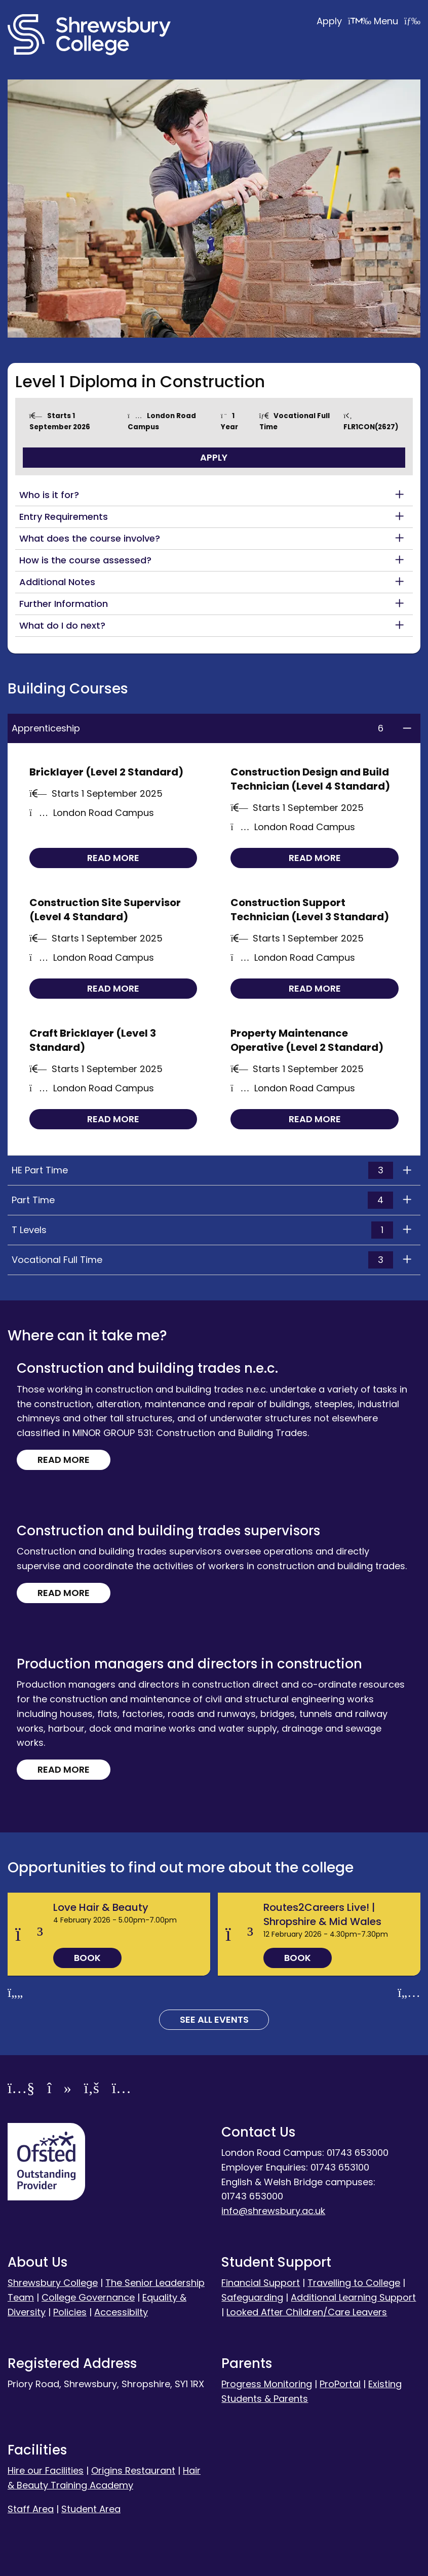 Image resolution: width=428 pixels, height=2576 pixels. Describe the element at coordinates (113, 857) in the screenshot. I see `Read more` at that location.